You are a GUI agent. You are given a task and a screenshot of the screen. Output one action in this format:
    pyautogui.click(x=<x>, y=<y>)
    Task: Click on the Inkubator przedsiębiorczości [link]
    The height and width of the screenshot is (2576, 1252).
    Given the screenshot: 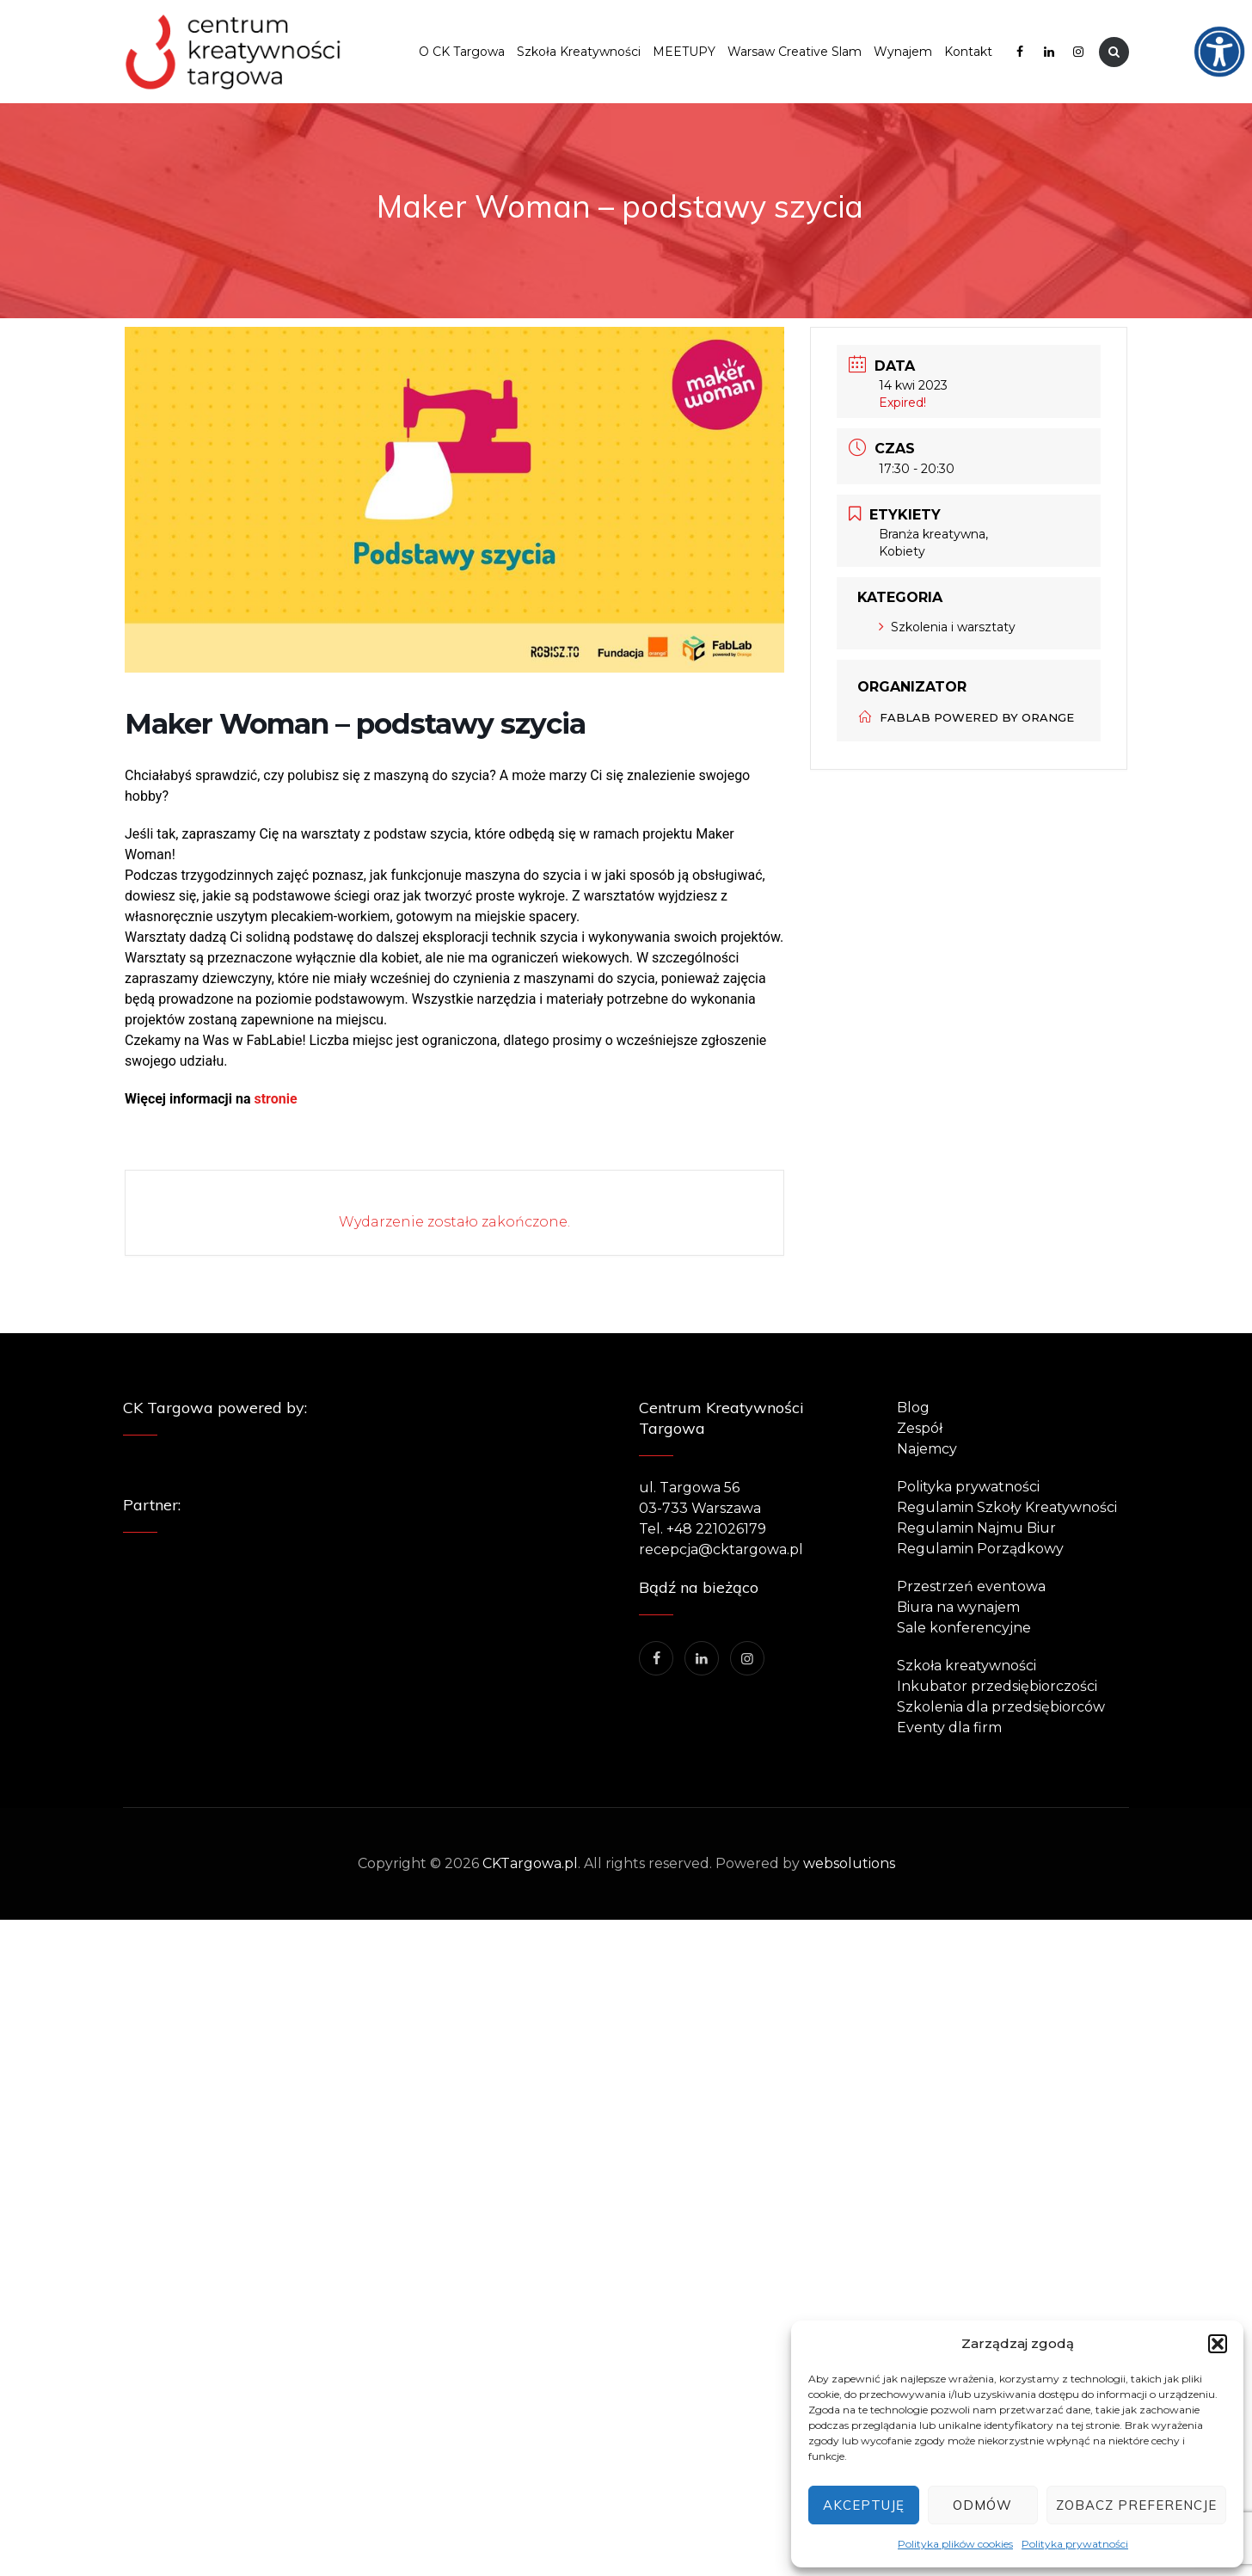 What is the action you would take?
    pyautogui.click(x=997, y=1686)
    